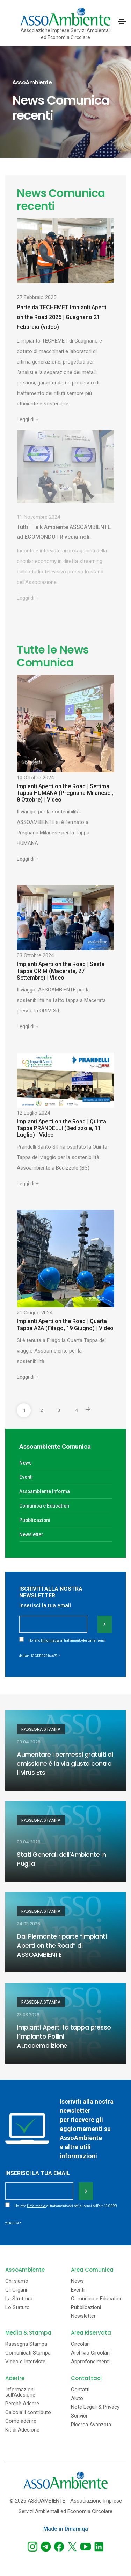 This screenshot has height=2576, width=131. I want to click on Dal Piemonte riparte “Impianti Aperti on the Road” di ASSOAMBIENTE, so click(62, 1945).